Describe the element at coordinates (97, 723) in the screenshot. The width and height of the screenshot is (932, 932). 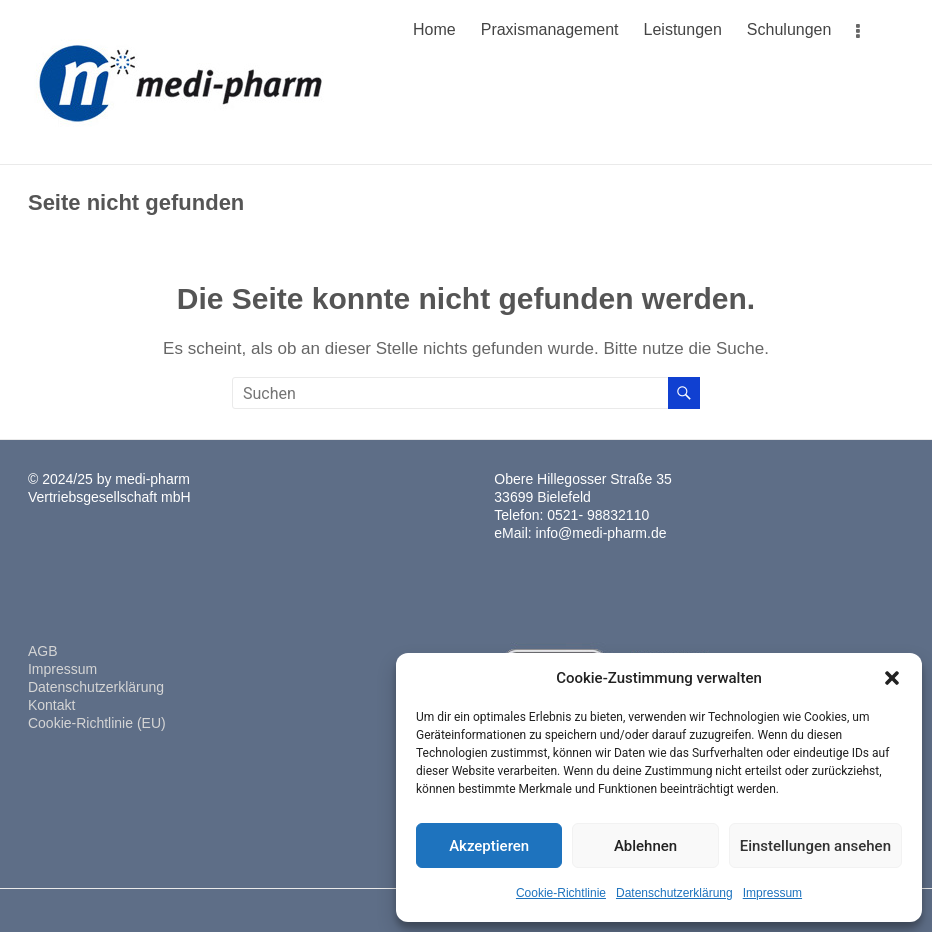
I see `Cookie-Richtlinie (EU)` at that location.